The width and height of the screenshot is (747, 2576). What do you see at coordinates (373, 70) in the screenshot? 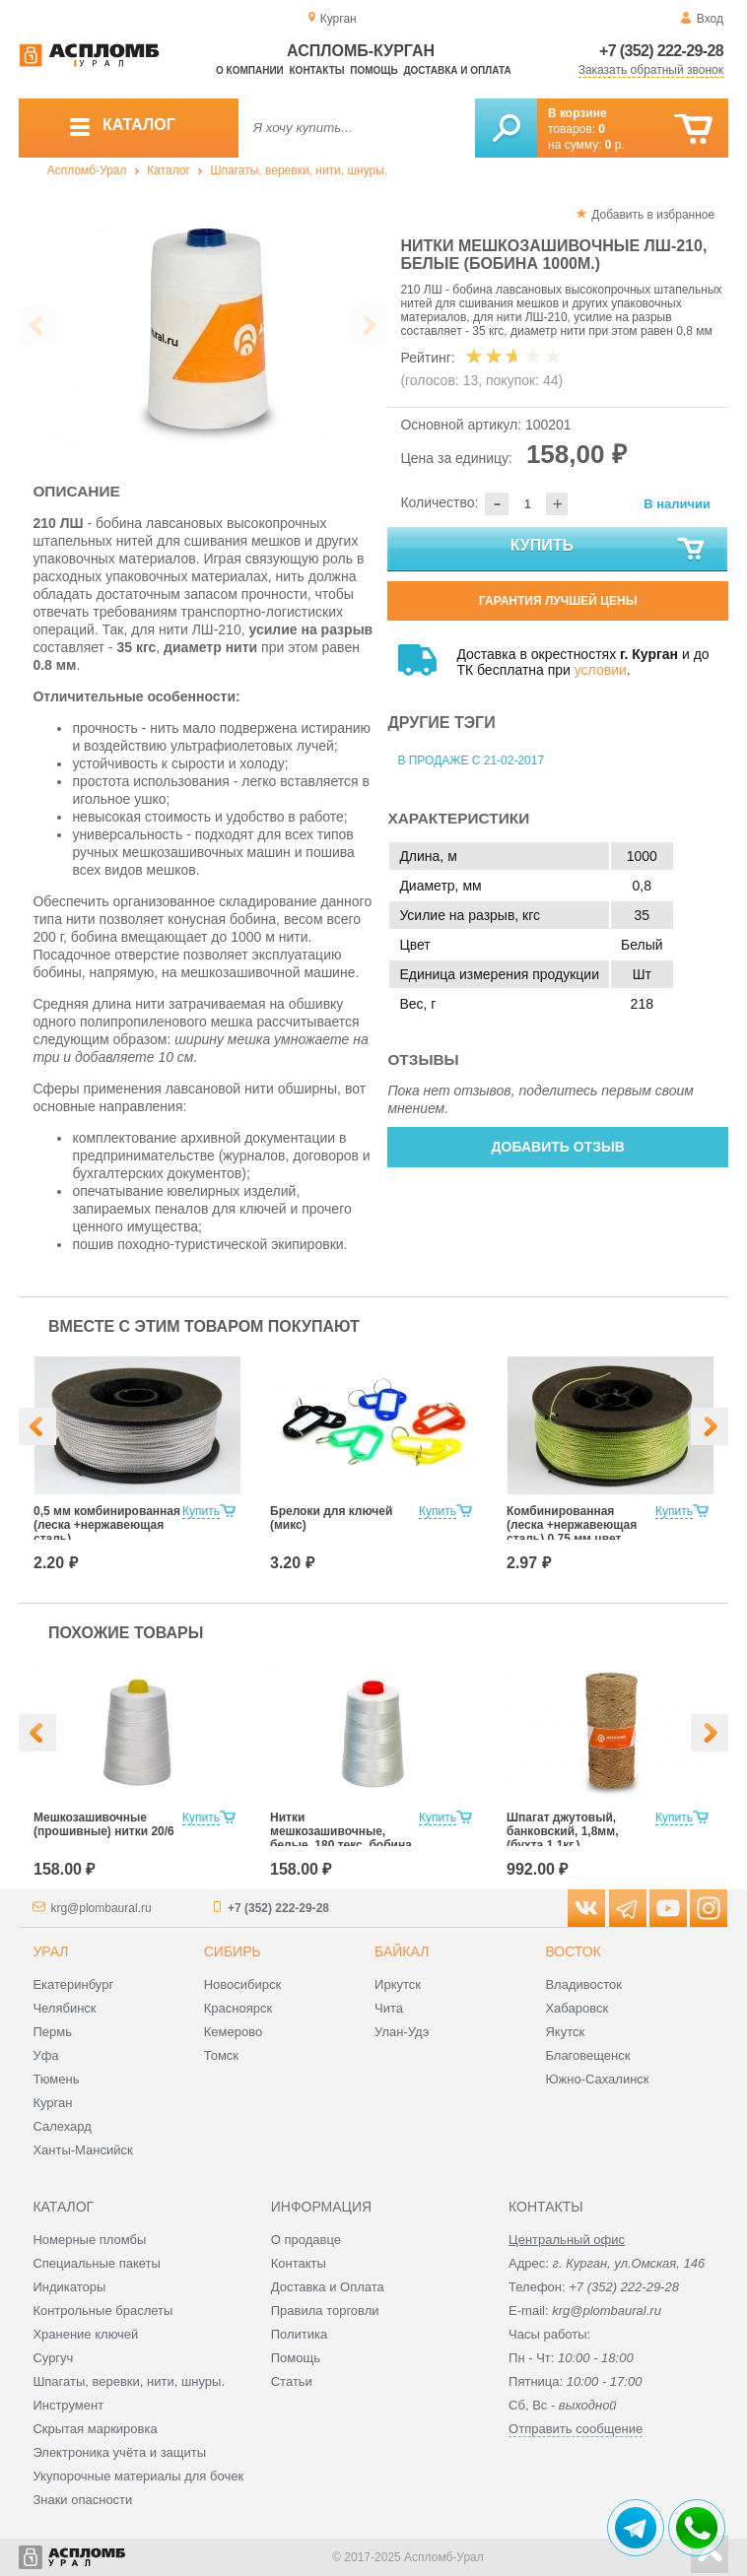
I see `Помощь` at bounding box center [373, 70].